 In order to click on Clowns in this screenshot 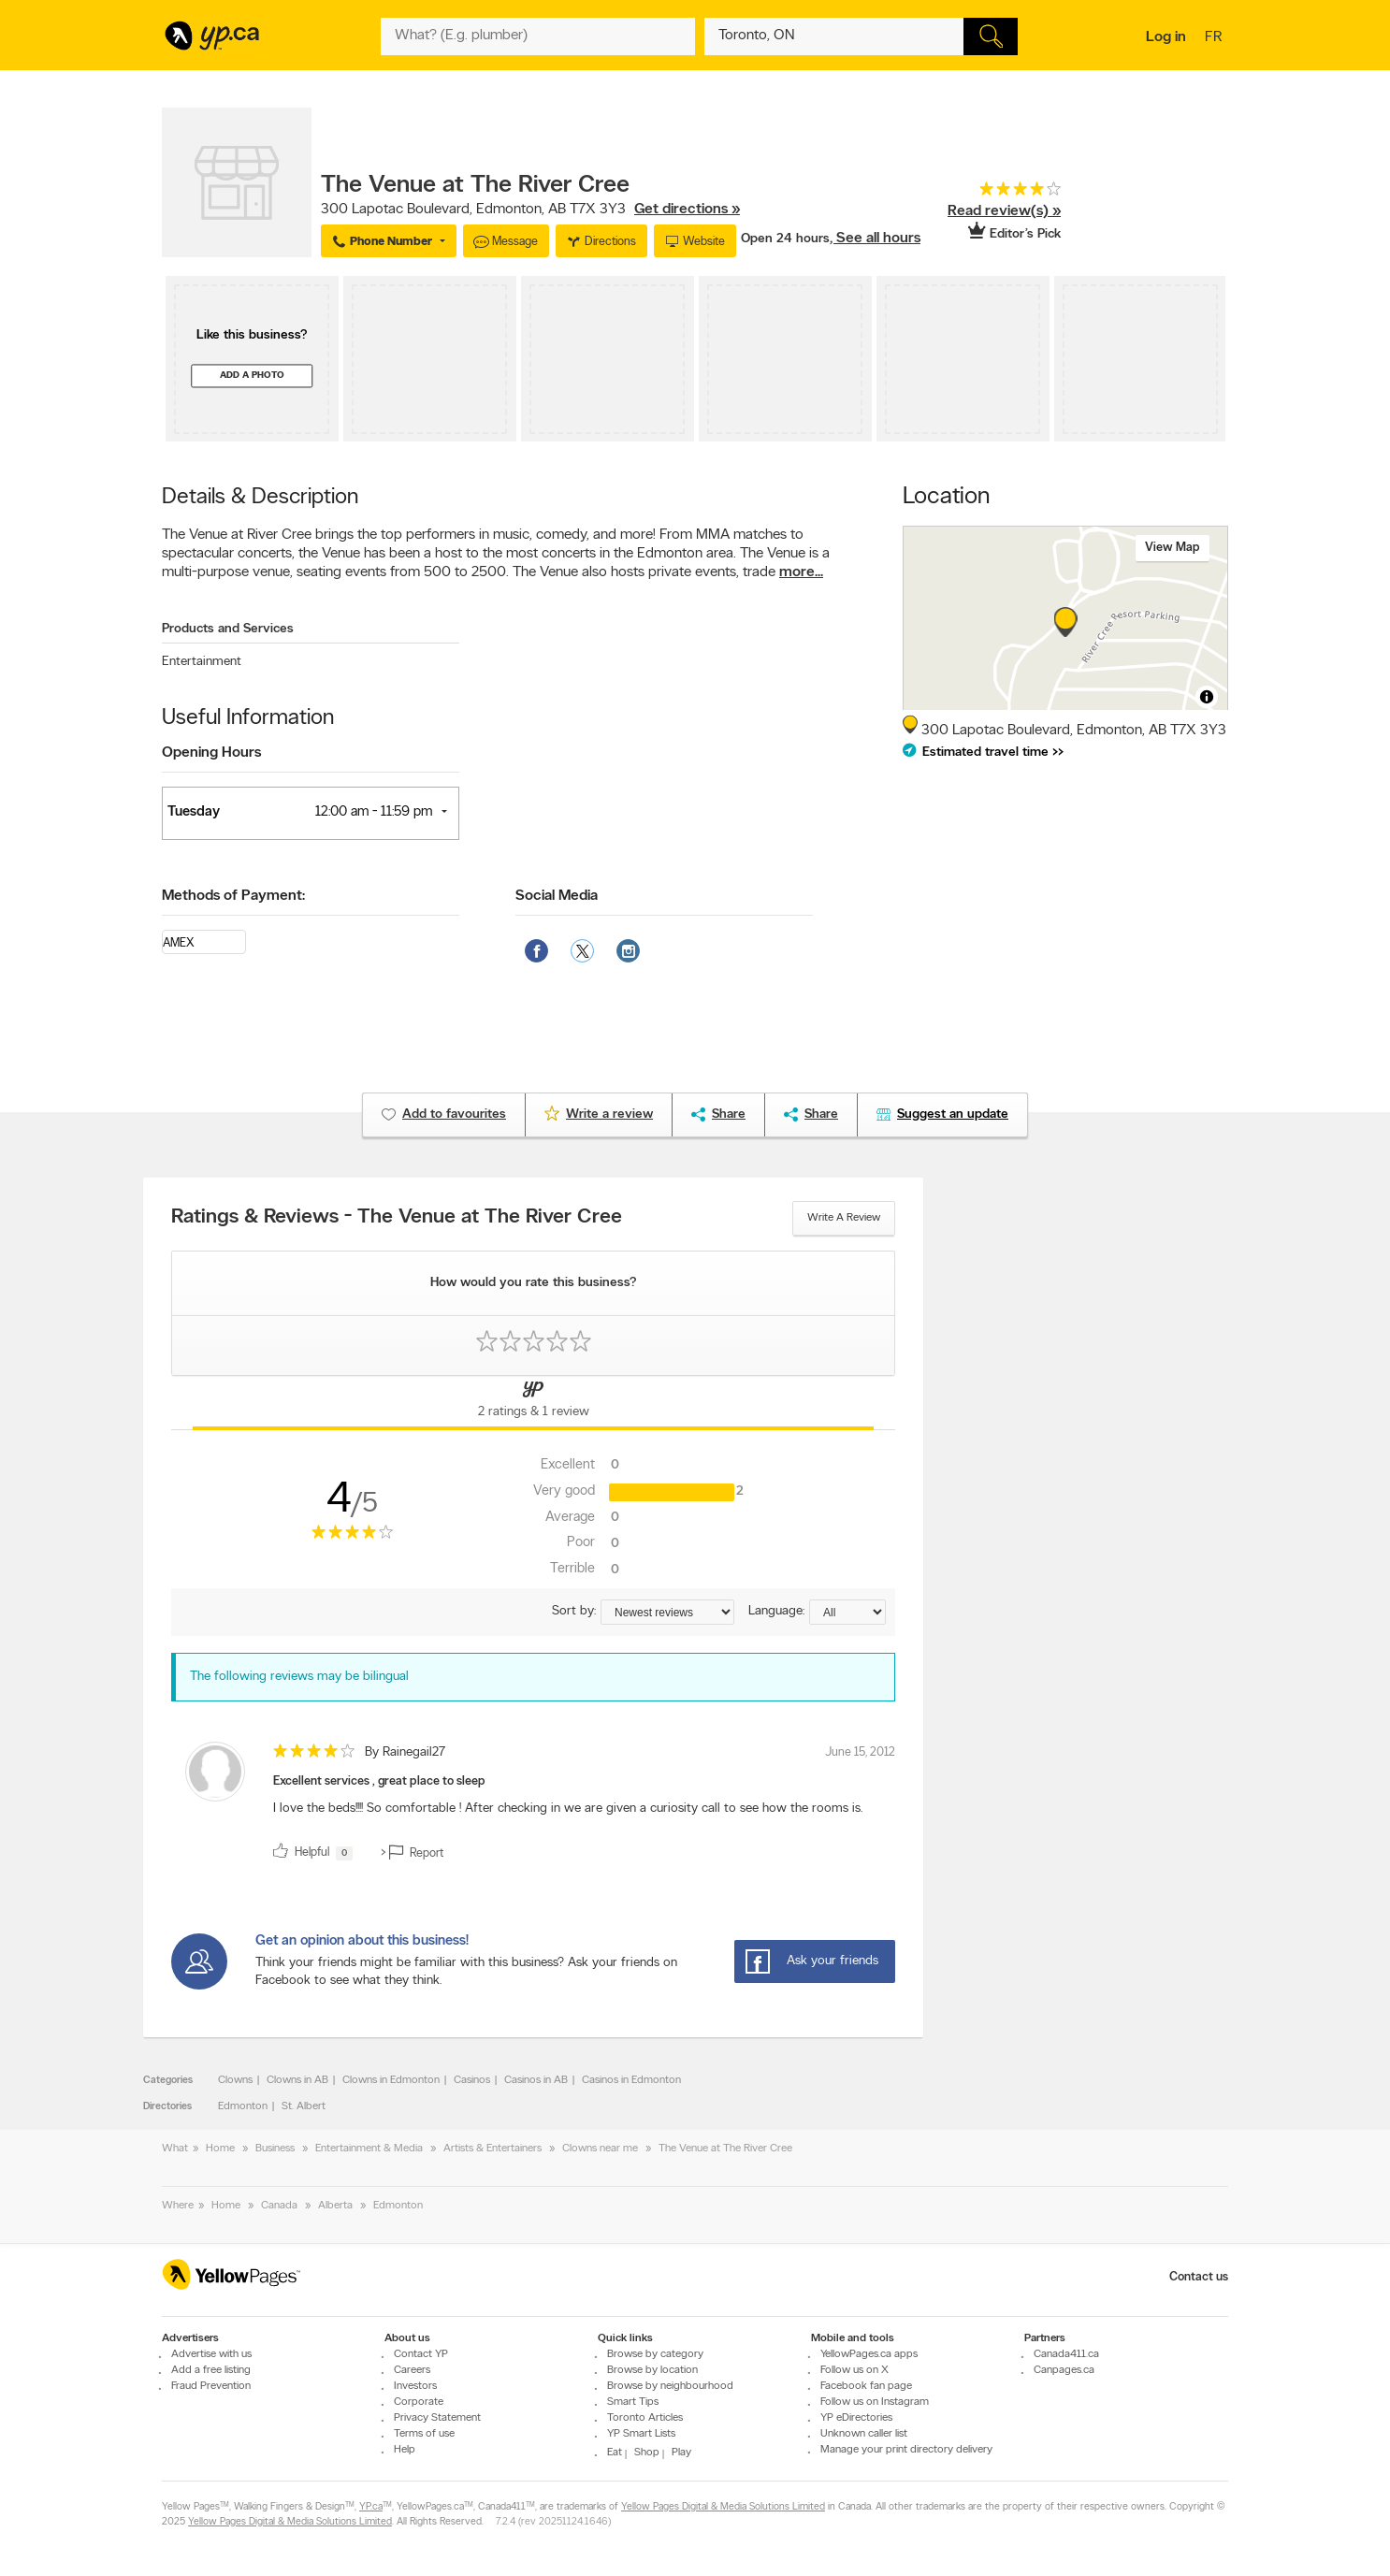, I will do `click(235, 2080)`.